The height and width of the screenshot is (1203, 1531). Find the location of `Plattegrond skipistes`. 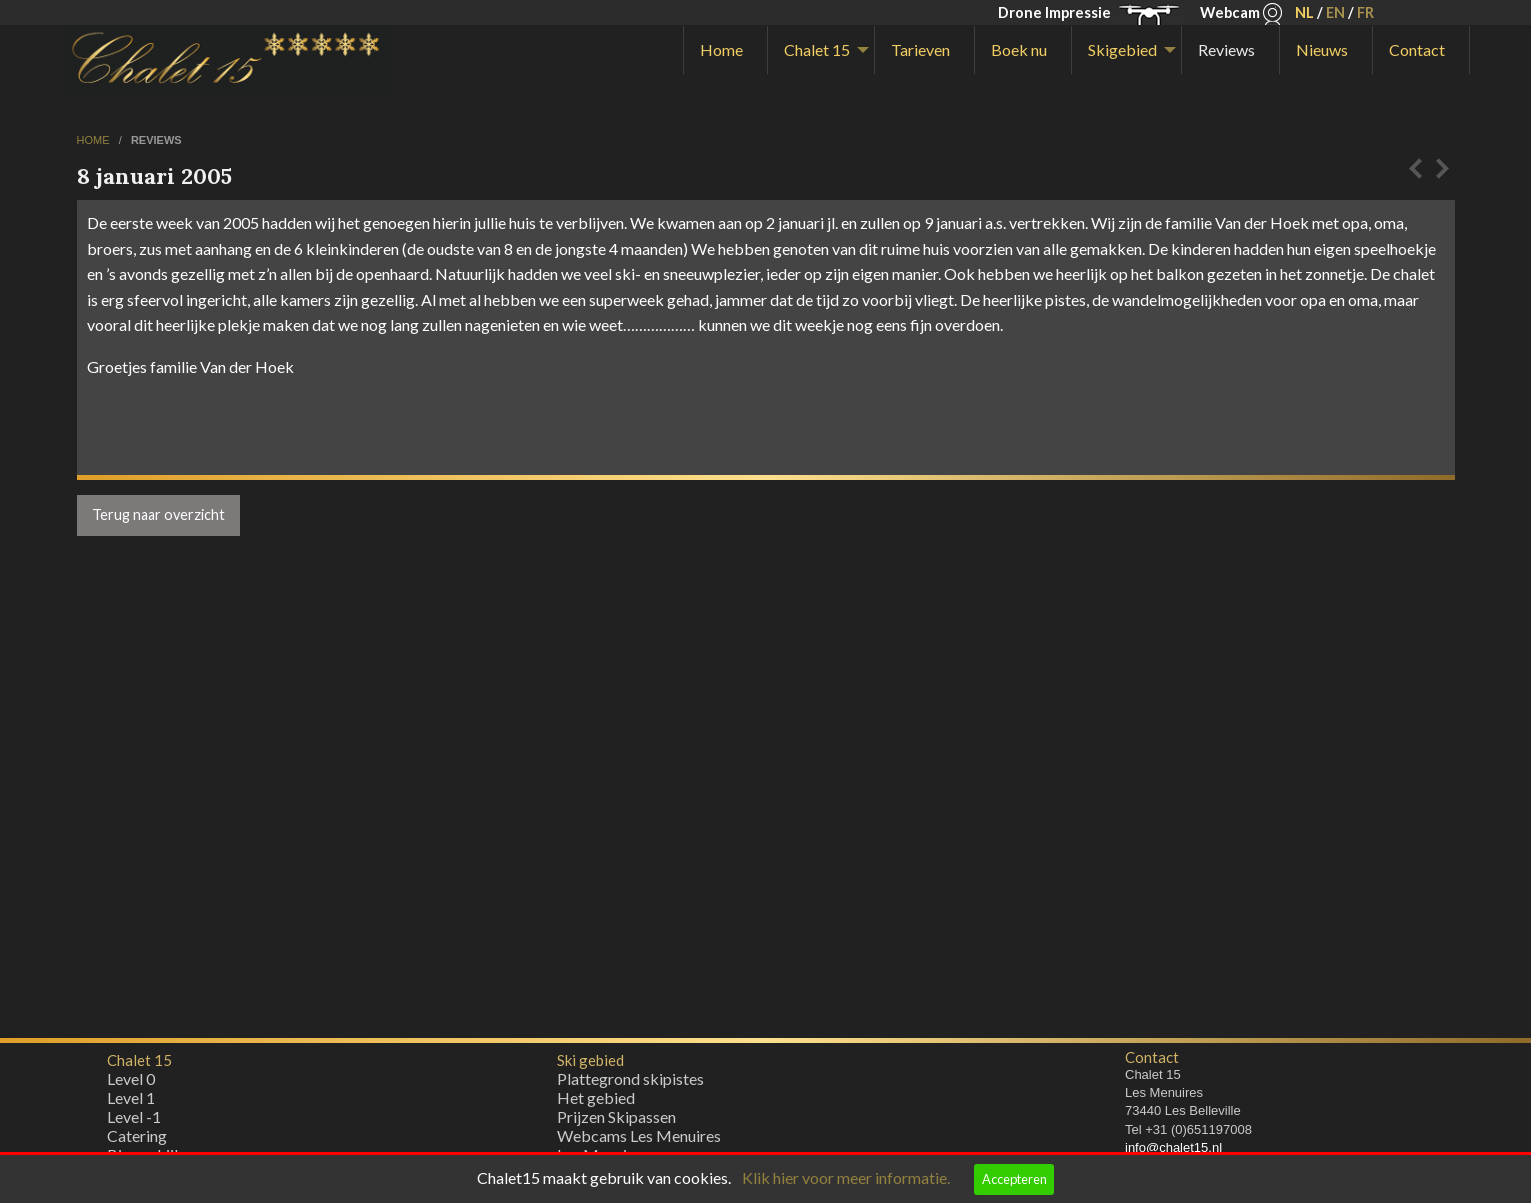

Plattegrond skipistes is located at coordinates (630, 1083).